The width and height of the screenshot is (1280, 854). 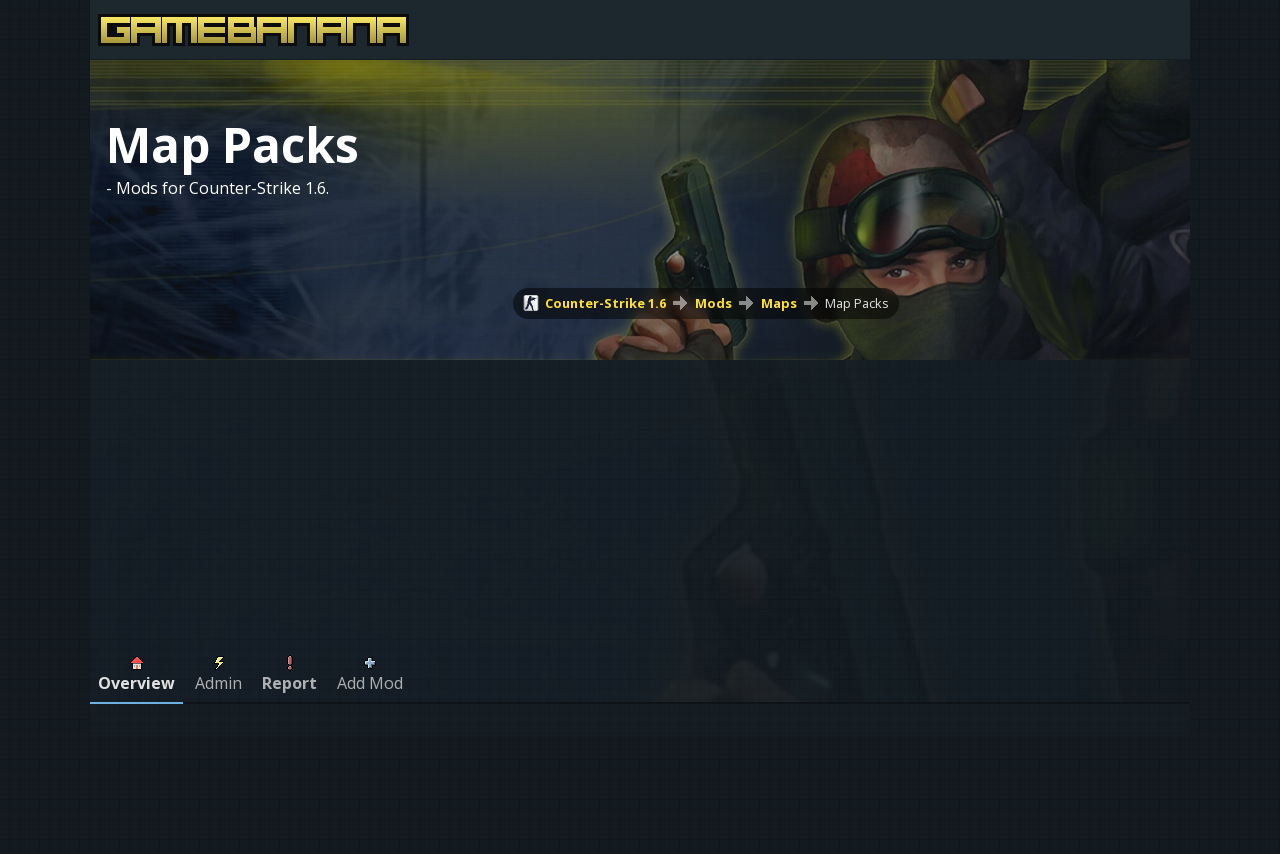 I want to click on Map Packs, so click(x=857, y=303).